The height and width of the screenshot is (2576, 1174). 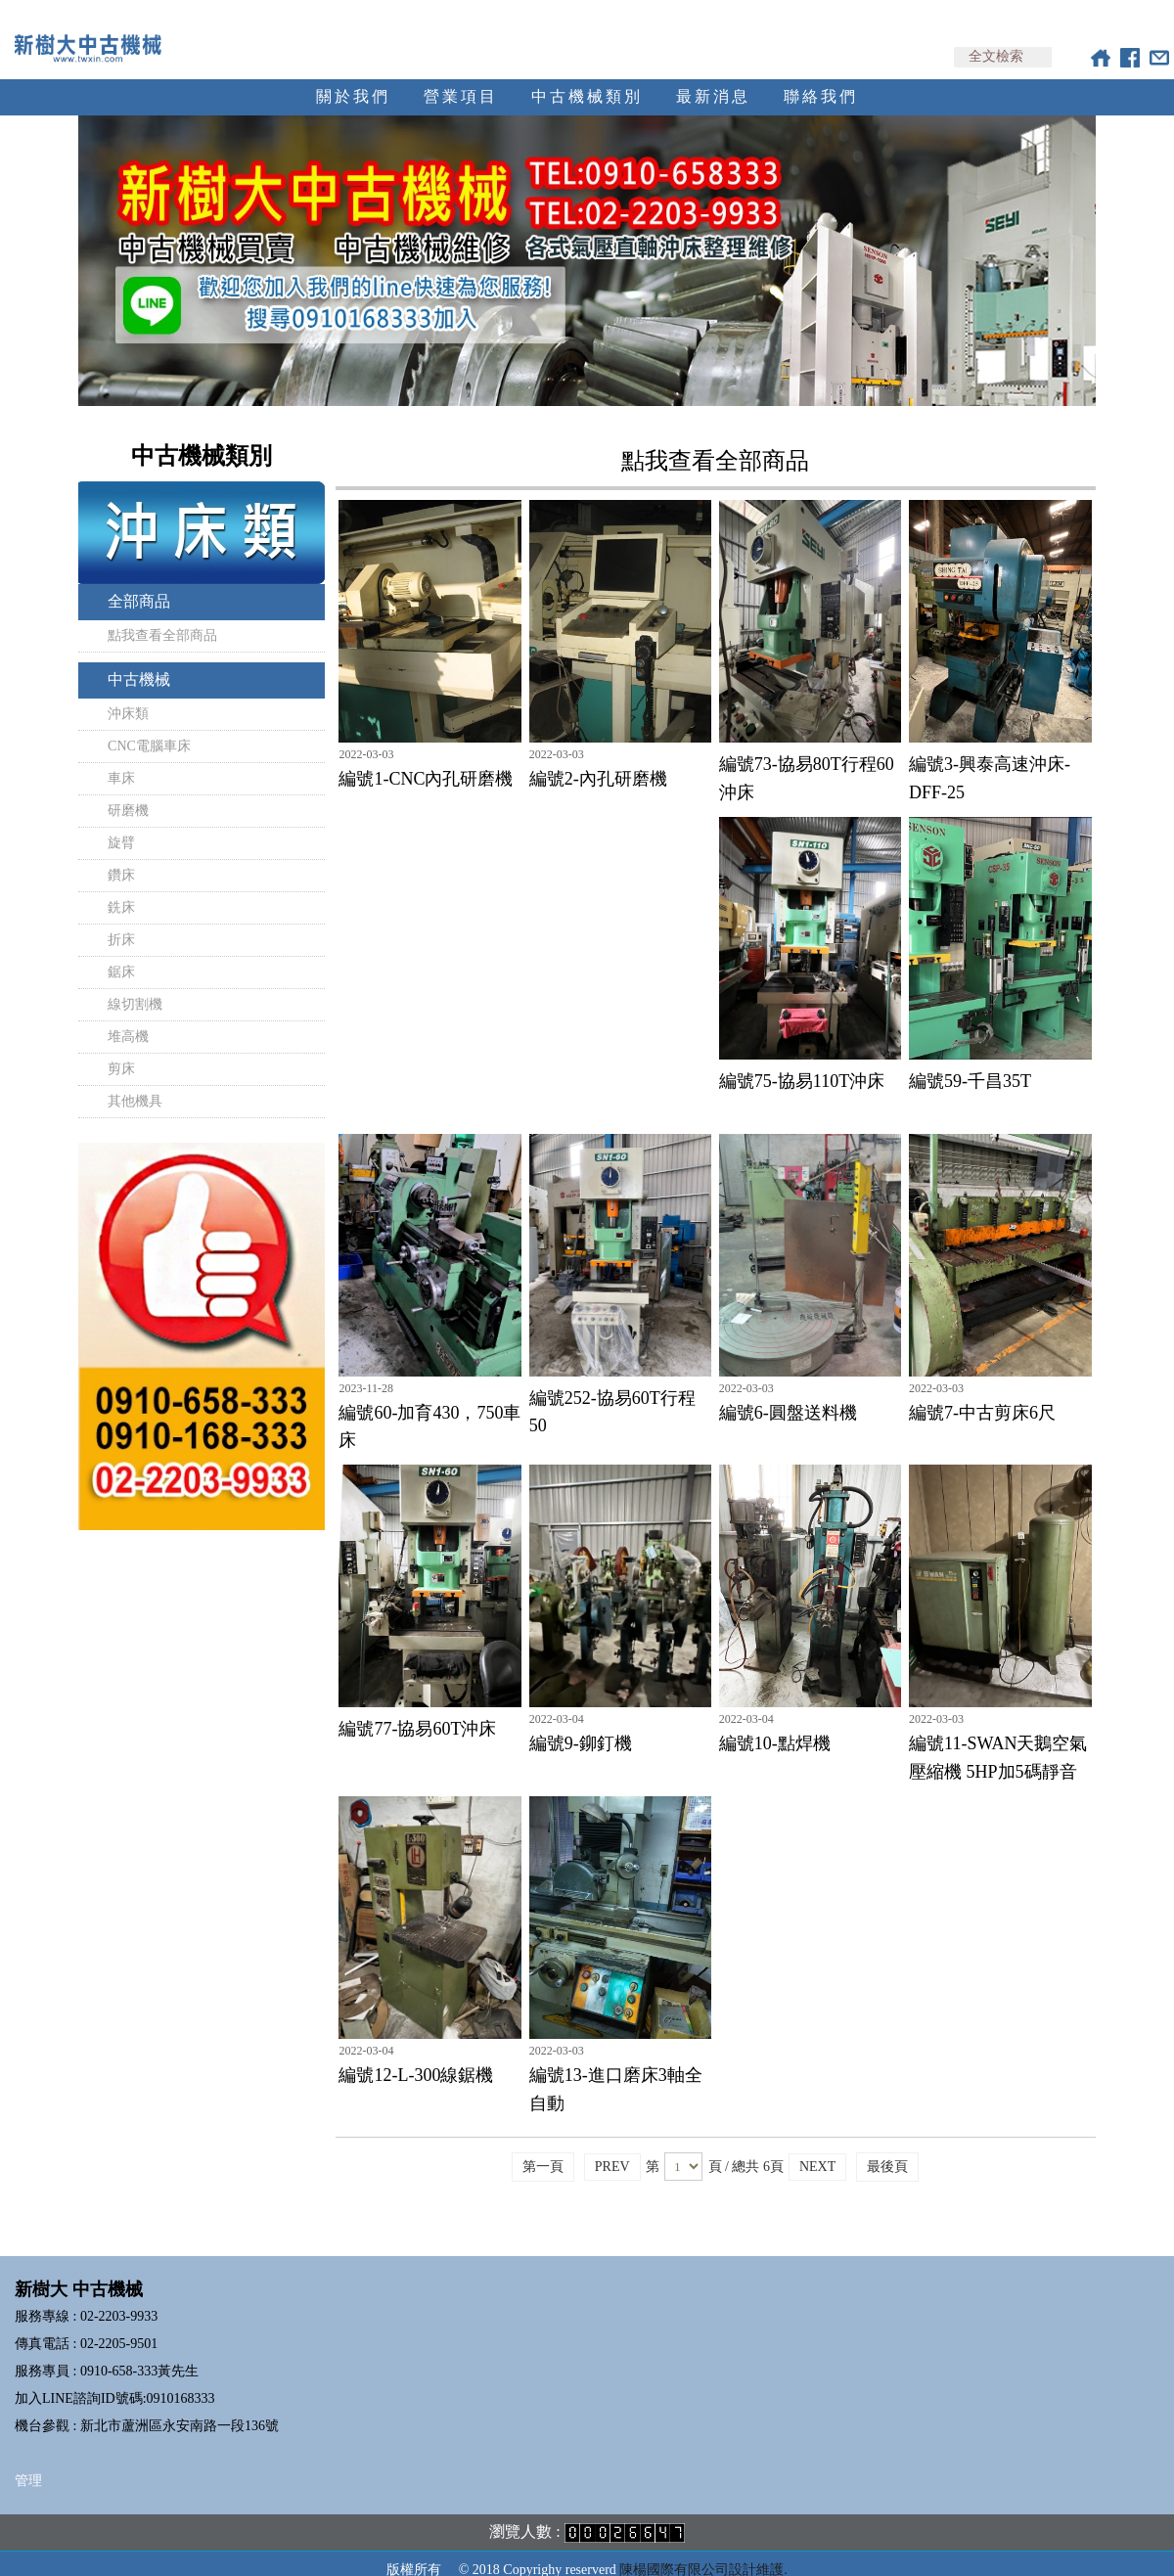 I want to click on NEXT, so click(x=817, y=2149).